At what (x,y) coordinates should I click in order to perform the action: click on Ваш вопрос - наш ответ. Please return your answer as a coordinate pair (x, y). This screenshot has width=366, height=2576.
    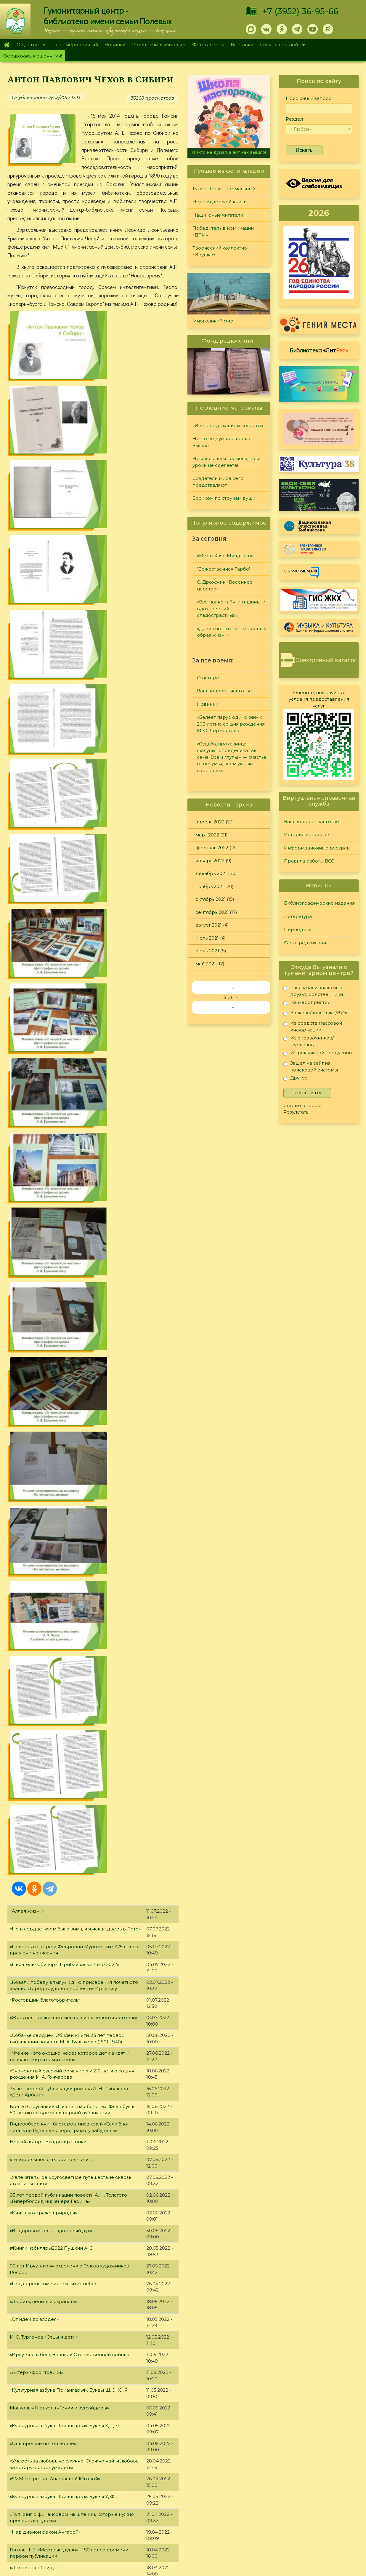
    Looking at the image, I should click on (225, 691).